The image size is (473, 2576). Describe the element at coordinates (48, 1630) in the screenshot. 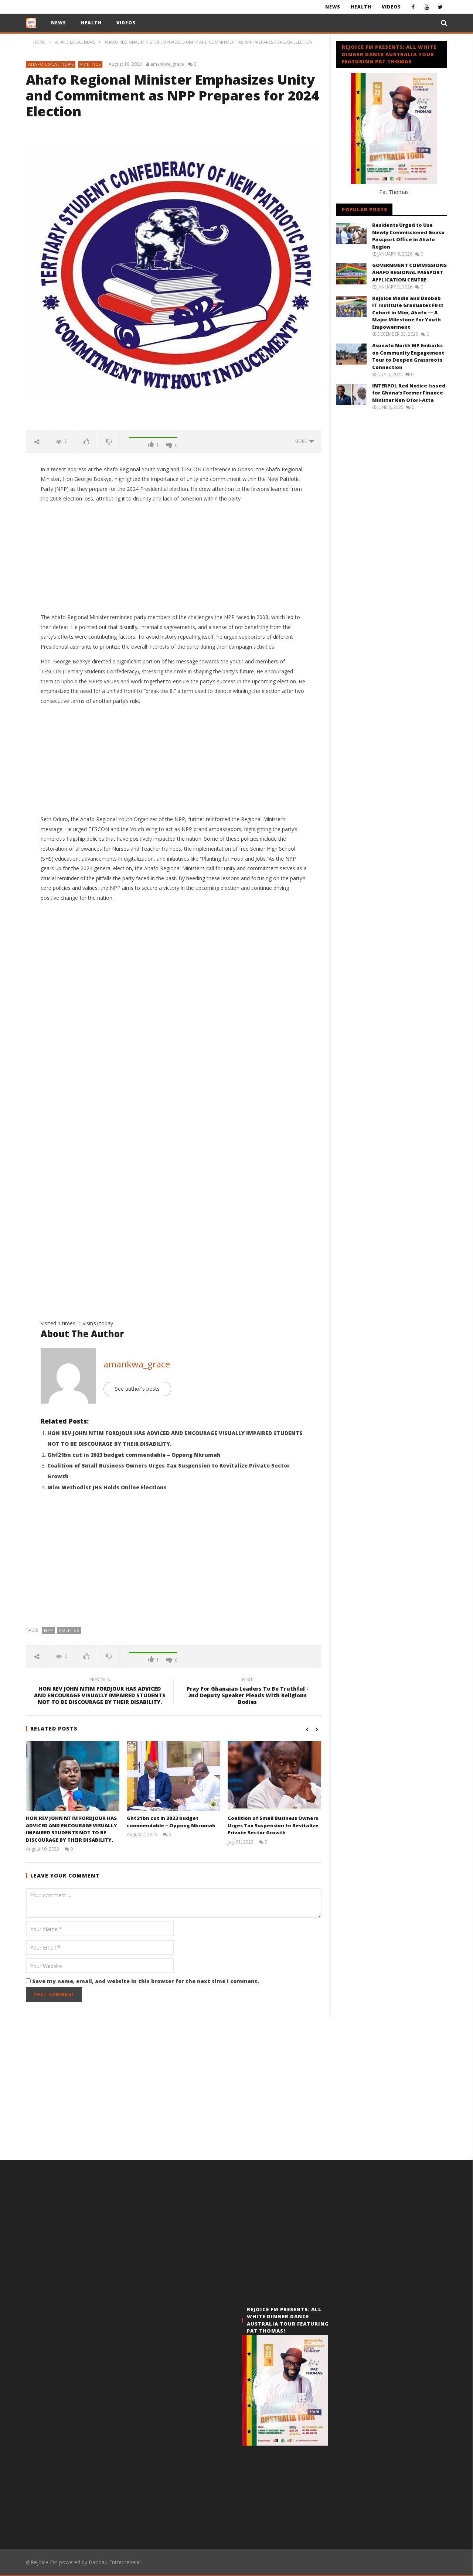

I see `Npp` at that location.